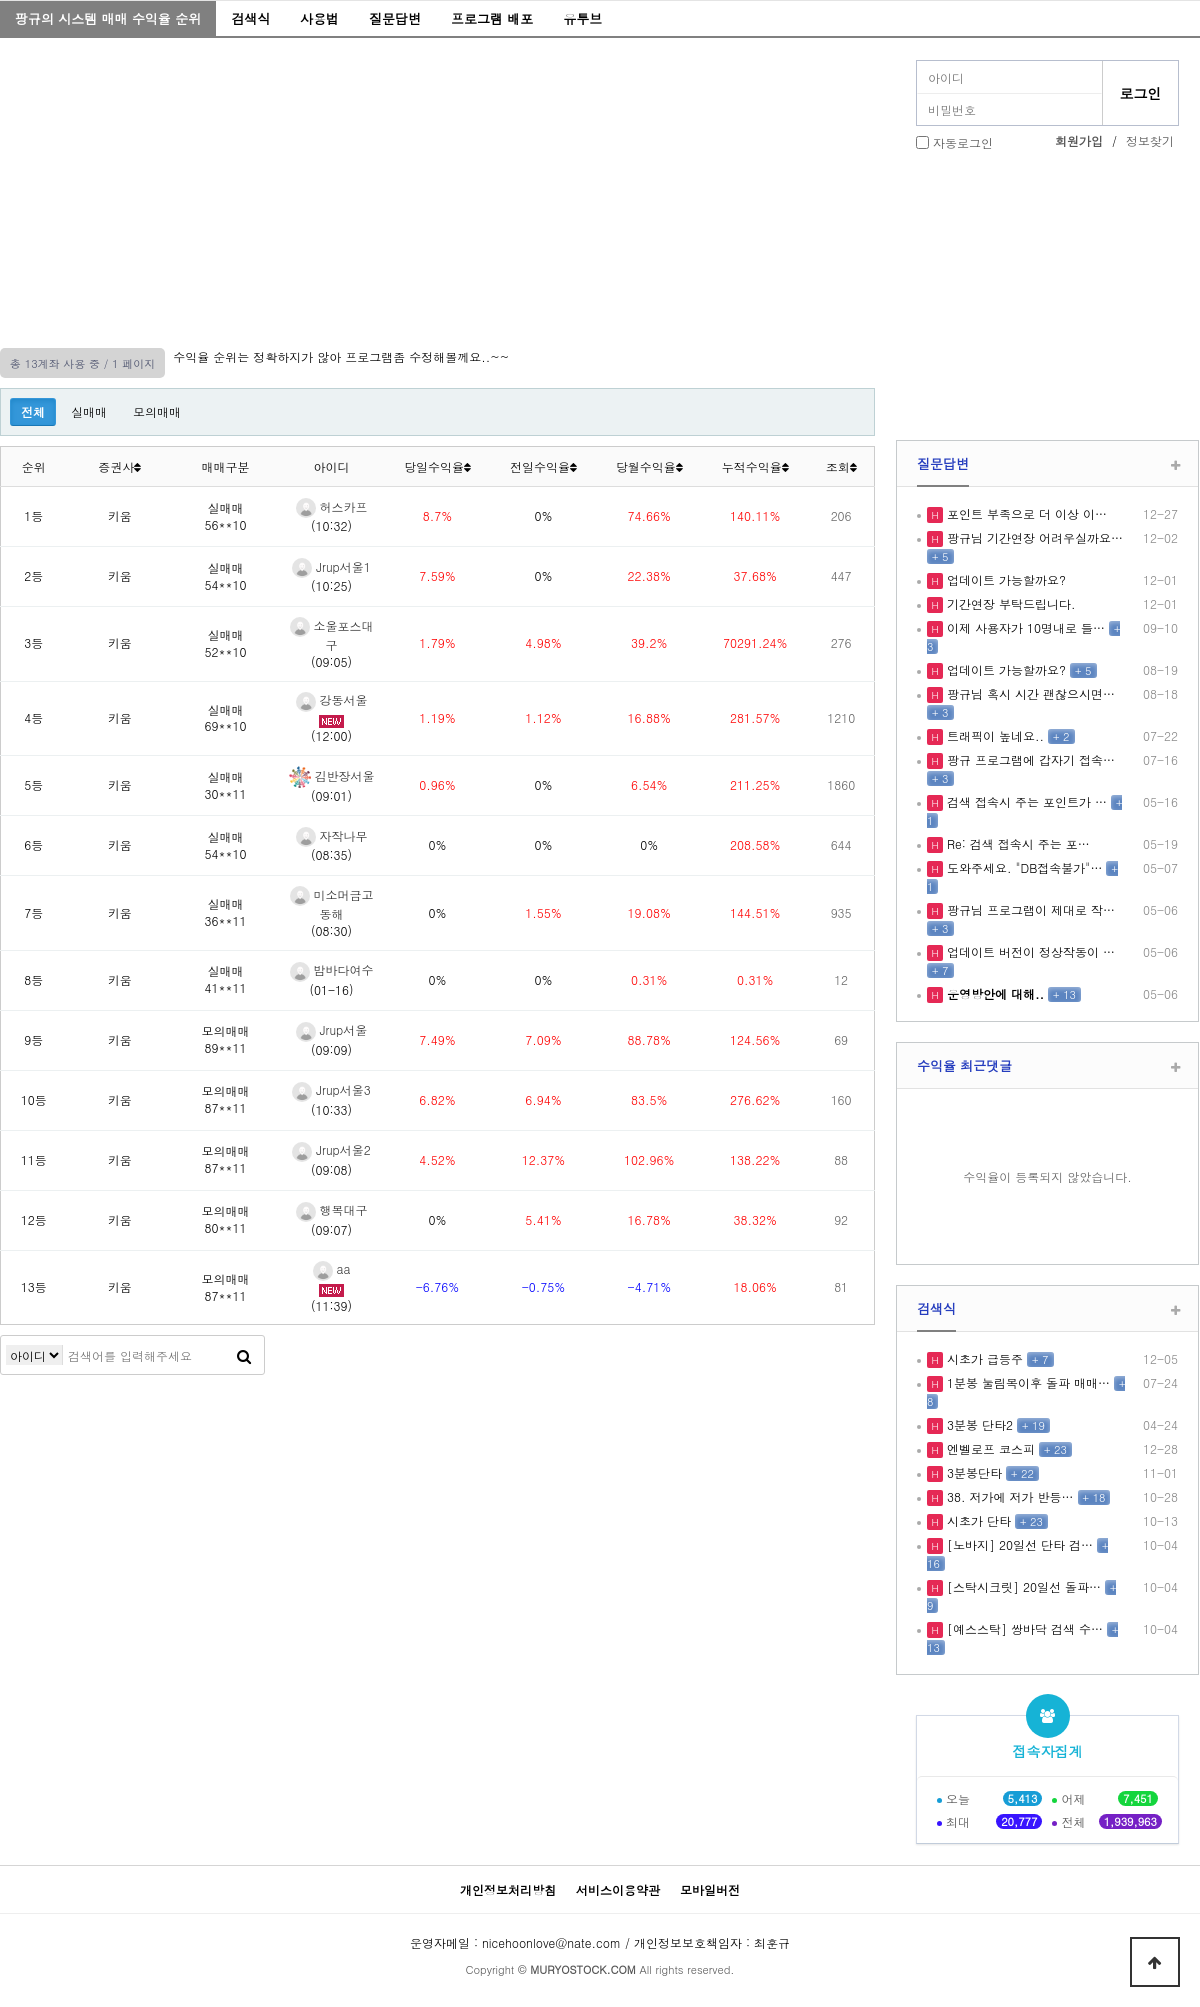 The width and height of the screenshot is (1200, 2007). I want to click on 프로그램 배포, so click(492, 18).